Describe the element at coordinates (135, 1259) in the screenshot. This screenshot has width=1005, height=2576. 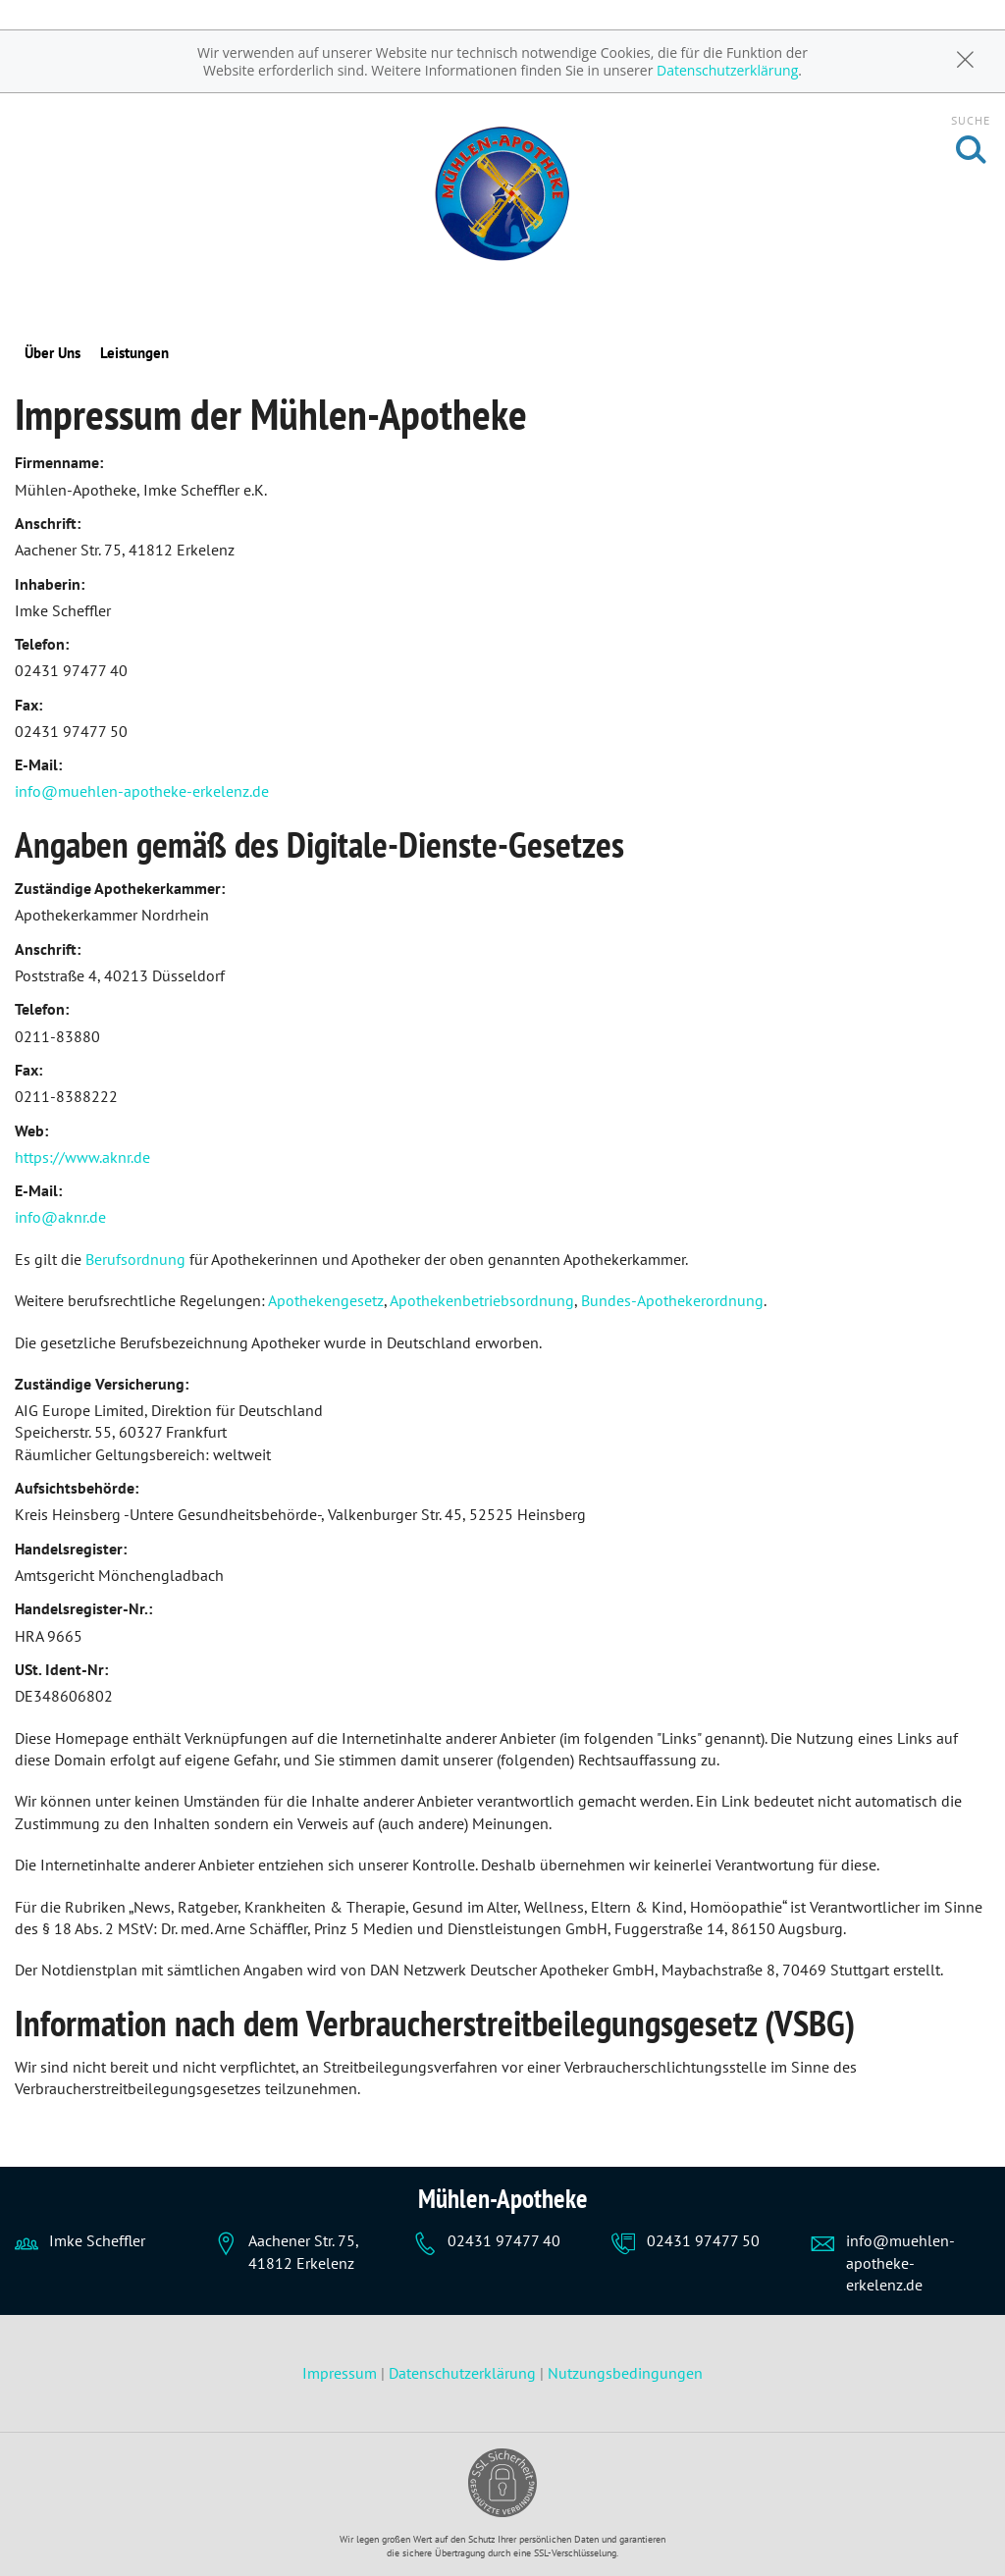
I see `Berufsordnung` at that location.